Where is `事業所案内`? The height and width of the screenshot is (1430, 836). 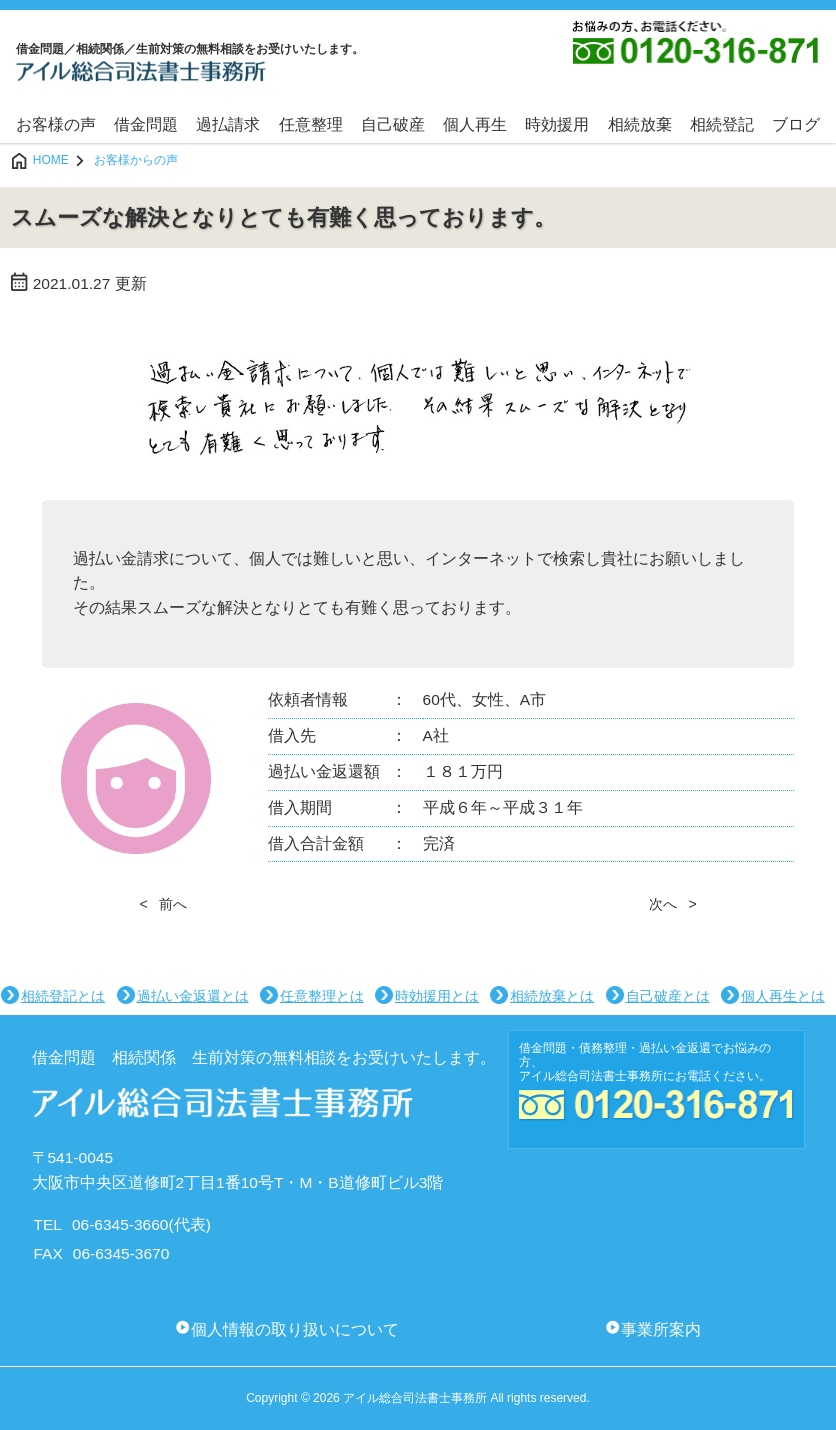
事業所案内 is located at coordinates (661, 1329).